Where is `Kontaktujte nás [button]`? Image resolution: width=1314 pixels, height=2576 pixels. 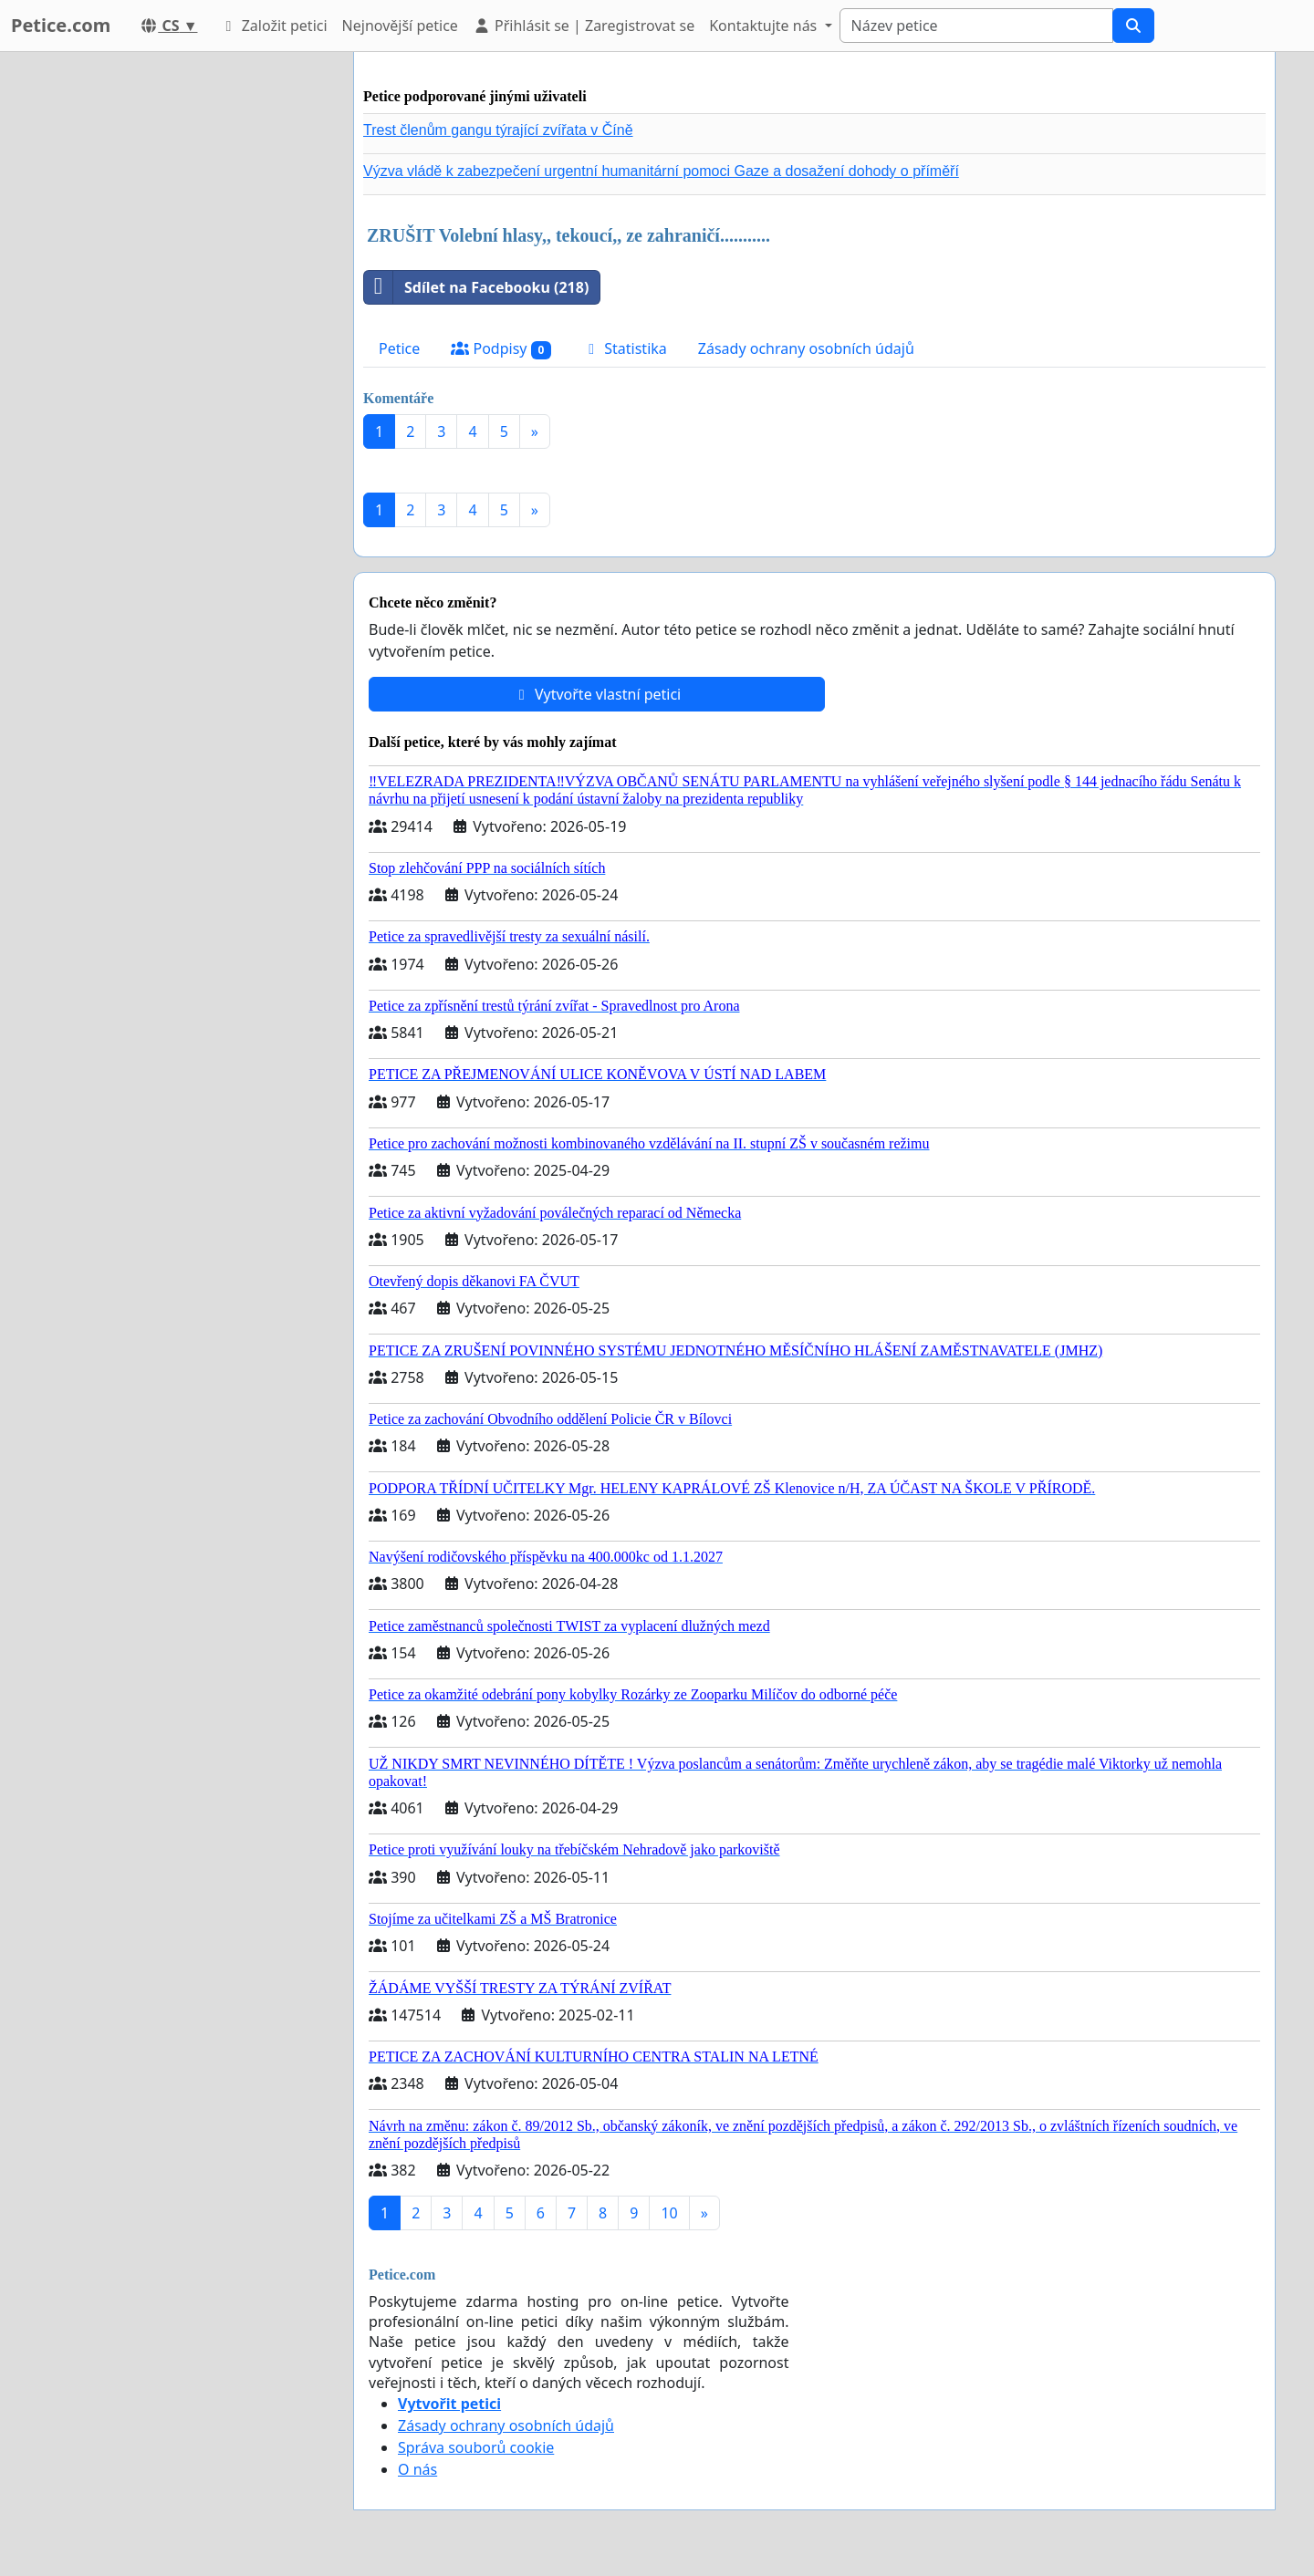 Kontaktujte nás [button] is located at coordinates (764, 26).